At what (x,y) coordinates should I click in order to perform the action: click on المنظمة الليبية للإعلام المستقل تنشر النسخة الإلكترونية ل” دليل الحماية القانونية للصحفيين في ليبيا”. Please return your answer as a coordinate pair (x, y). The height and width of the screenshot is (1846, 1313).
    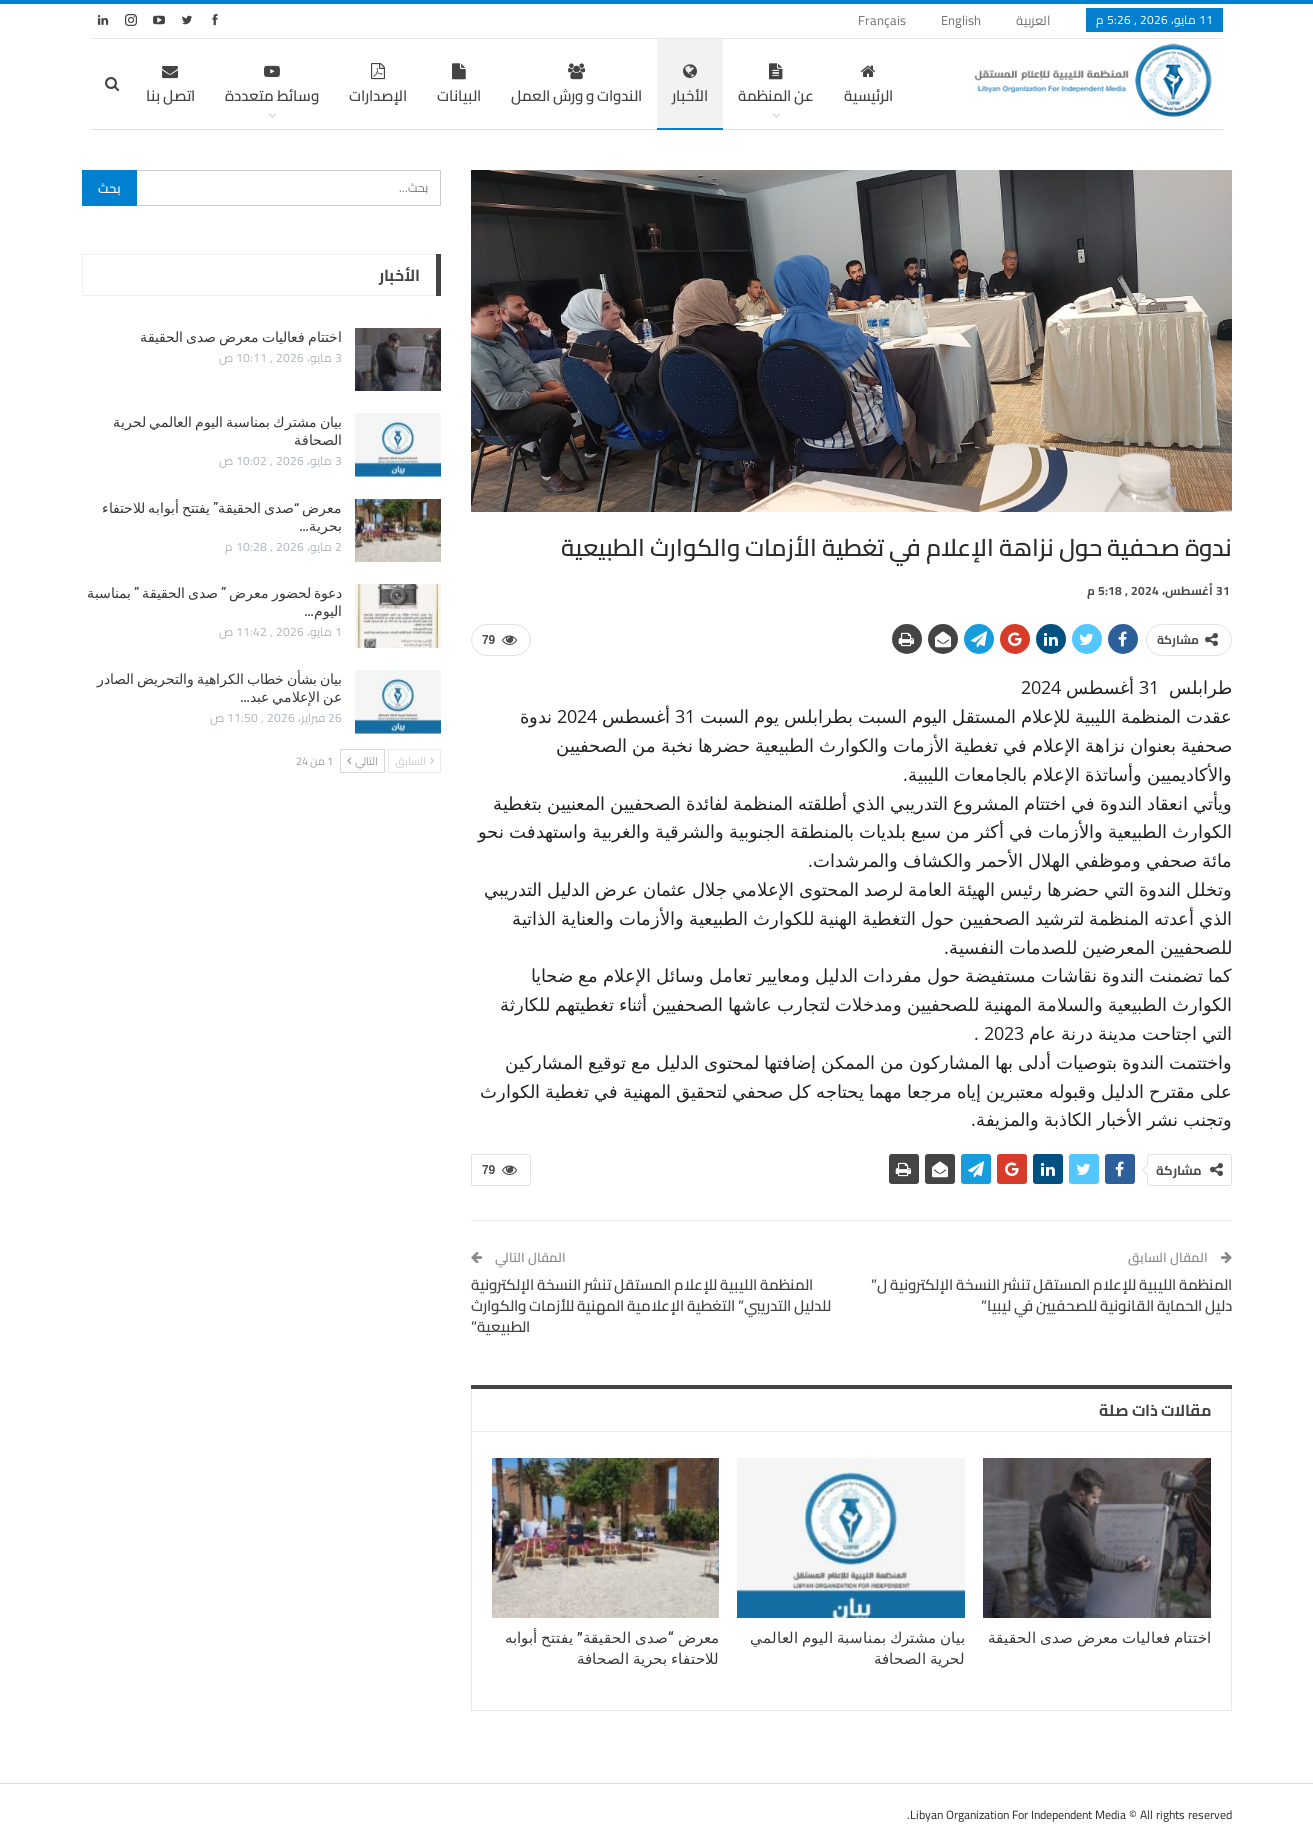
    Looking at the image, I should click on (1051, 1295).